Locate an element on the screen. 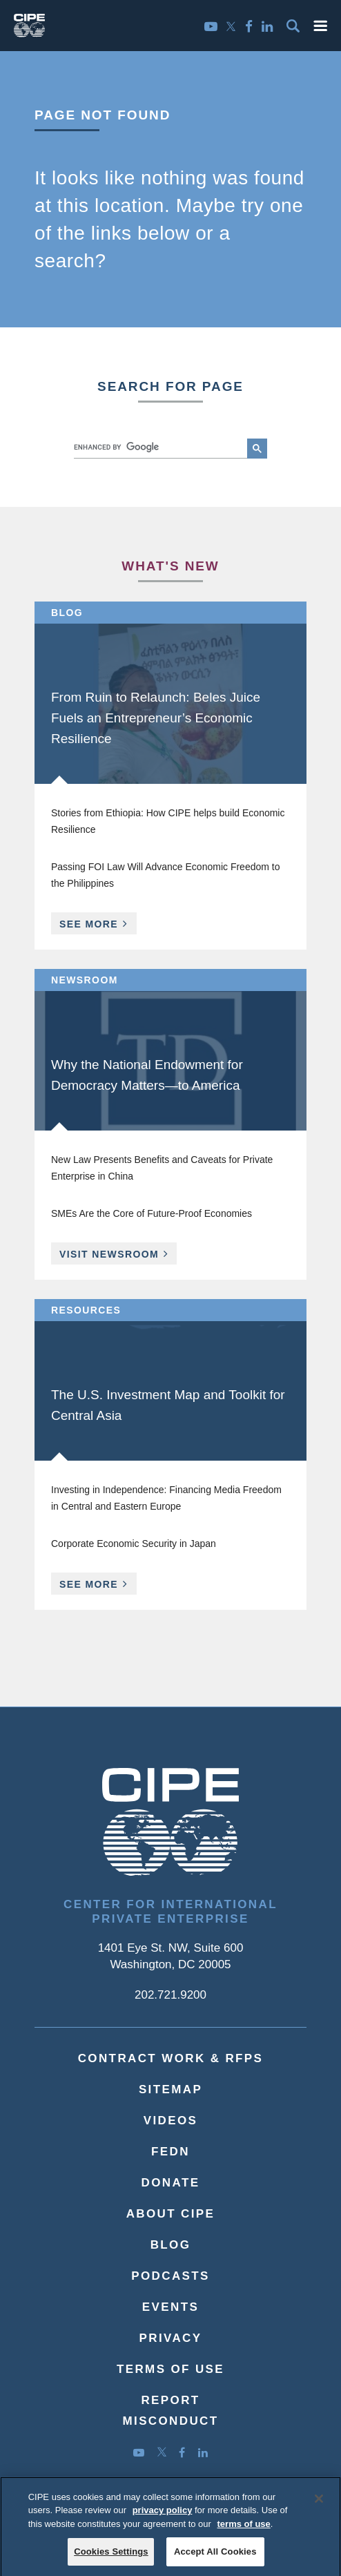 This screenshot has height=2576, width=341. [Close] is located at coordinates (319, 2505).